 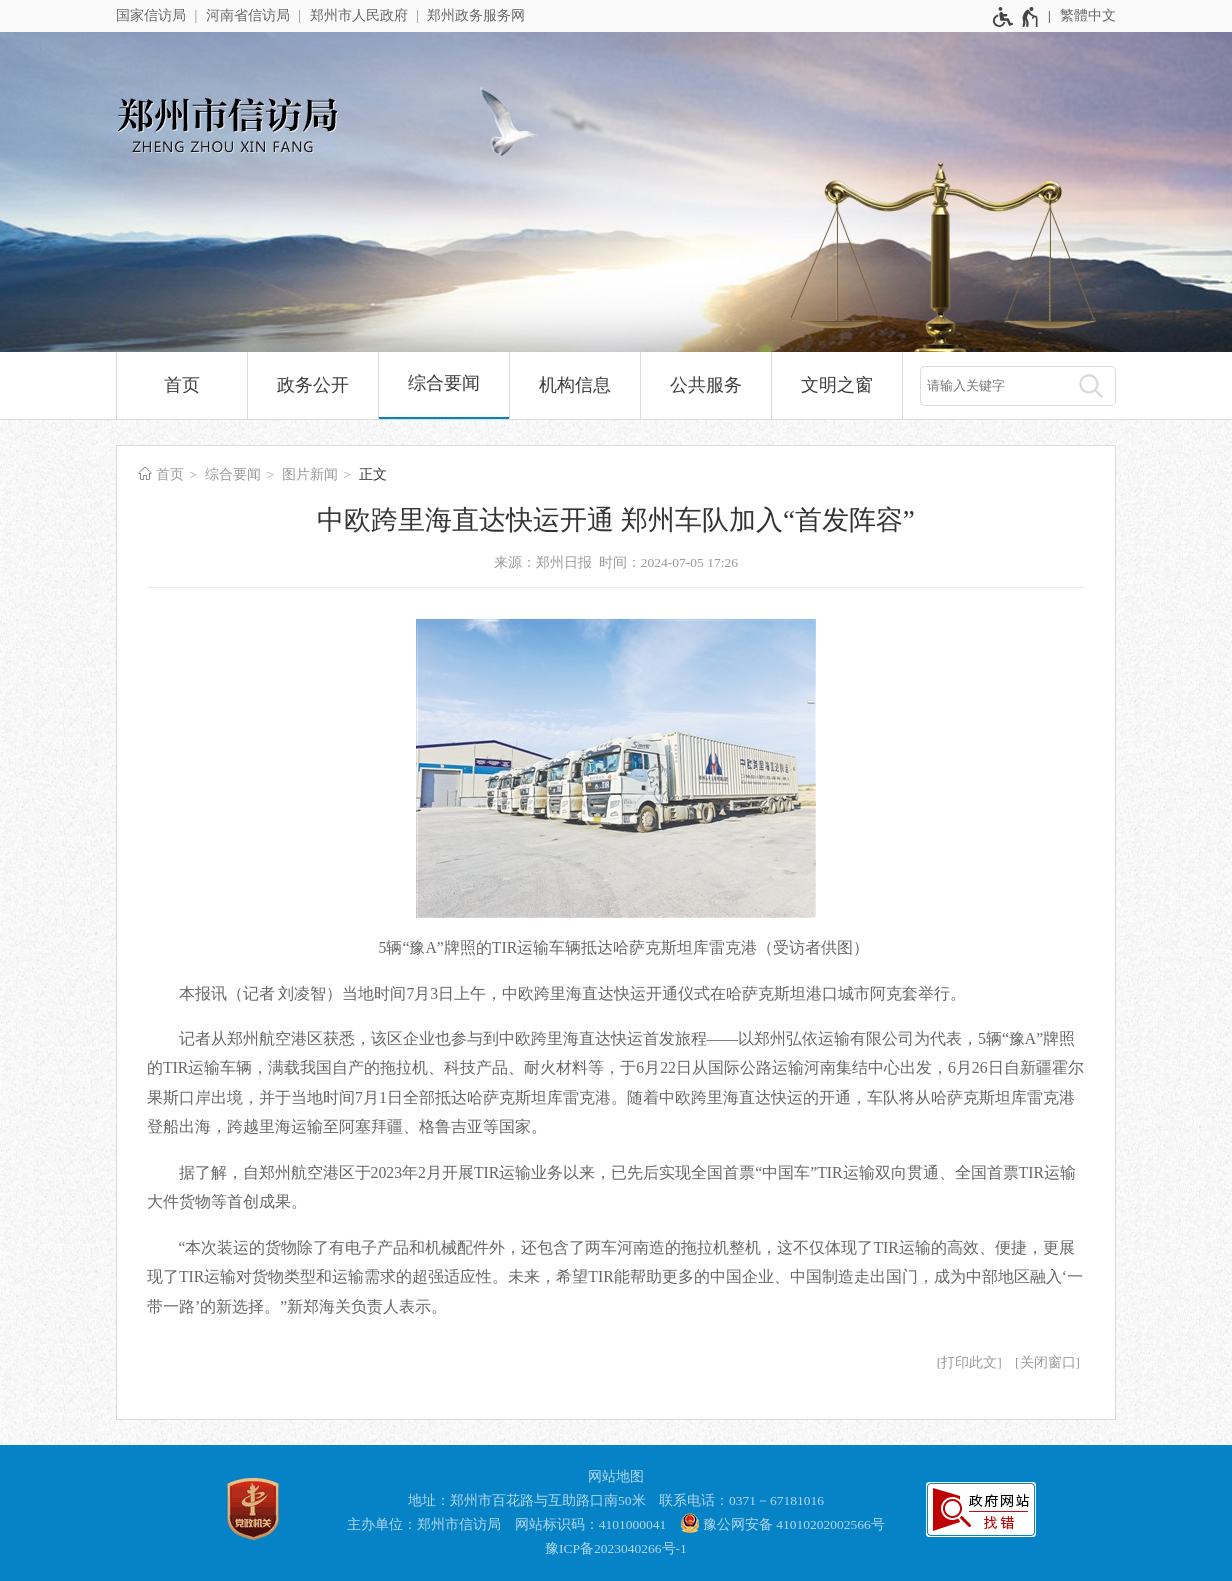 What do you see at coordinates (741, 1500) in the screenshot?
I see `联系电话：0371－67181016` at bounding box center [741, 1500].